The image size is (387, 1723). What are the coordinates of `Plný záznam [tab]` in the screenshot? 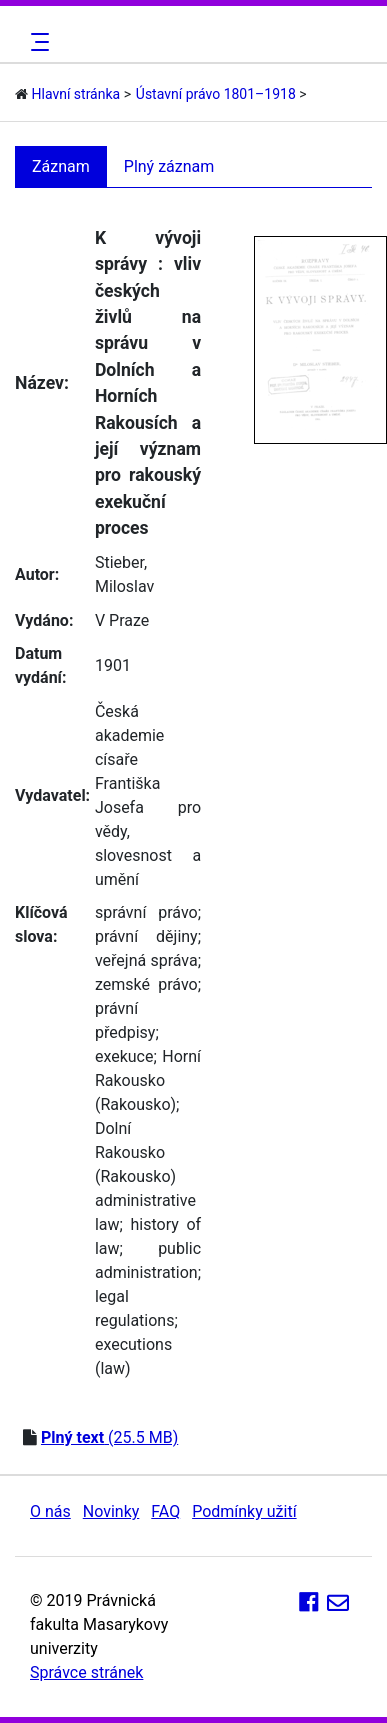 It's located at (169, 166).